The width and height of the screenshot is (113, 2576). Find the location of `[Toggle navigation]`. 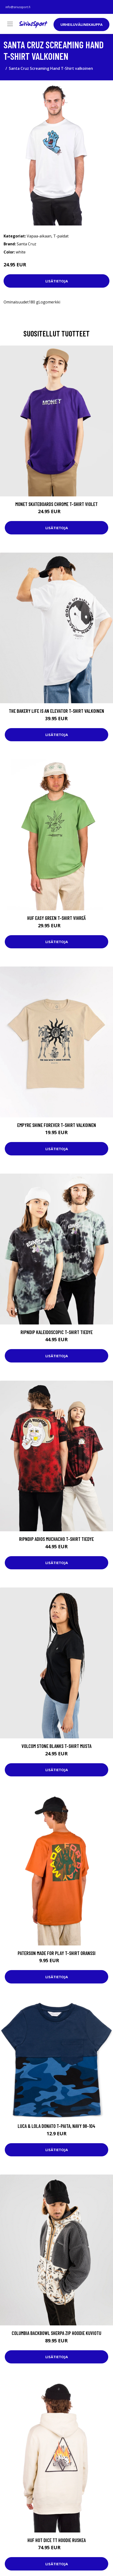

[Toggle navigation] is located at coordinates (10, 23).